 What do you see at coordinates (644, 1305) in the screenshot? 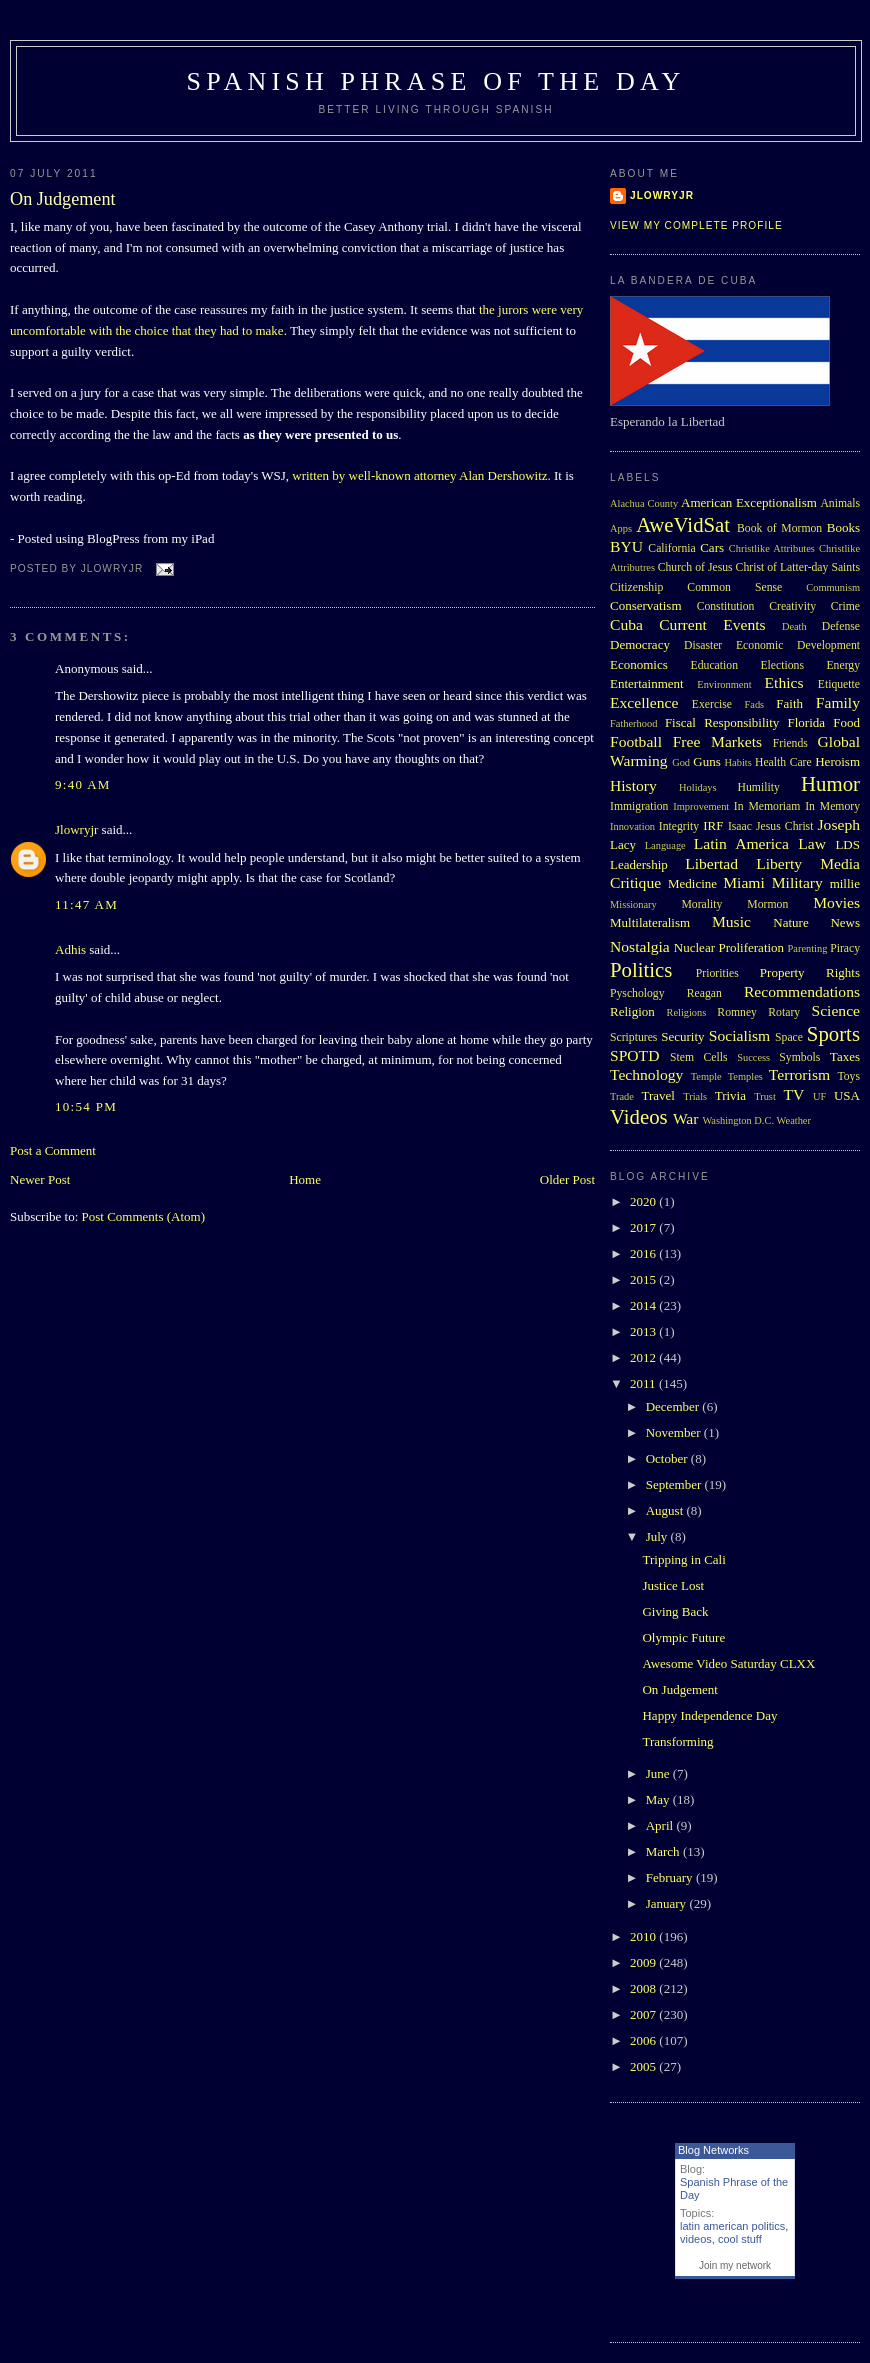
I see `2014` at bounding box center [644, 1305].